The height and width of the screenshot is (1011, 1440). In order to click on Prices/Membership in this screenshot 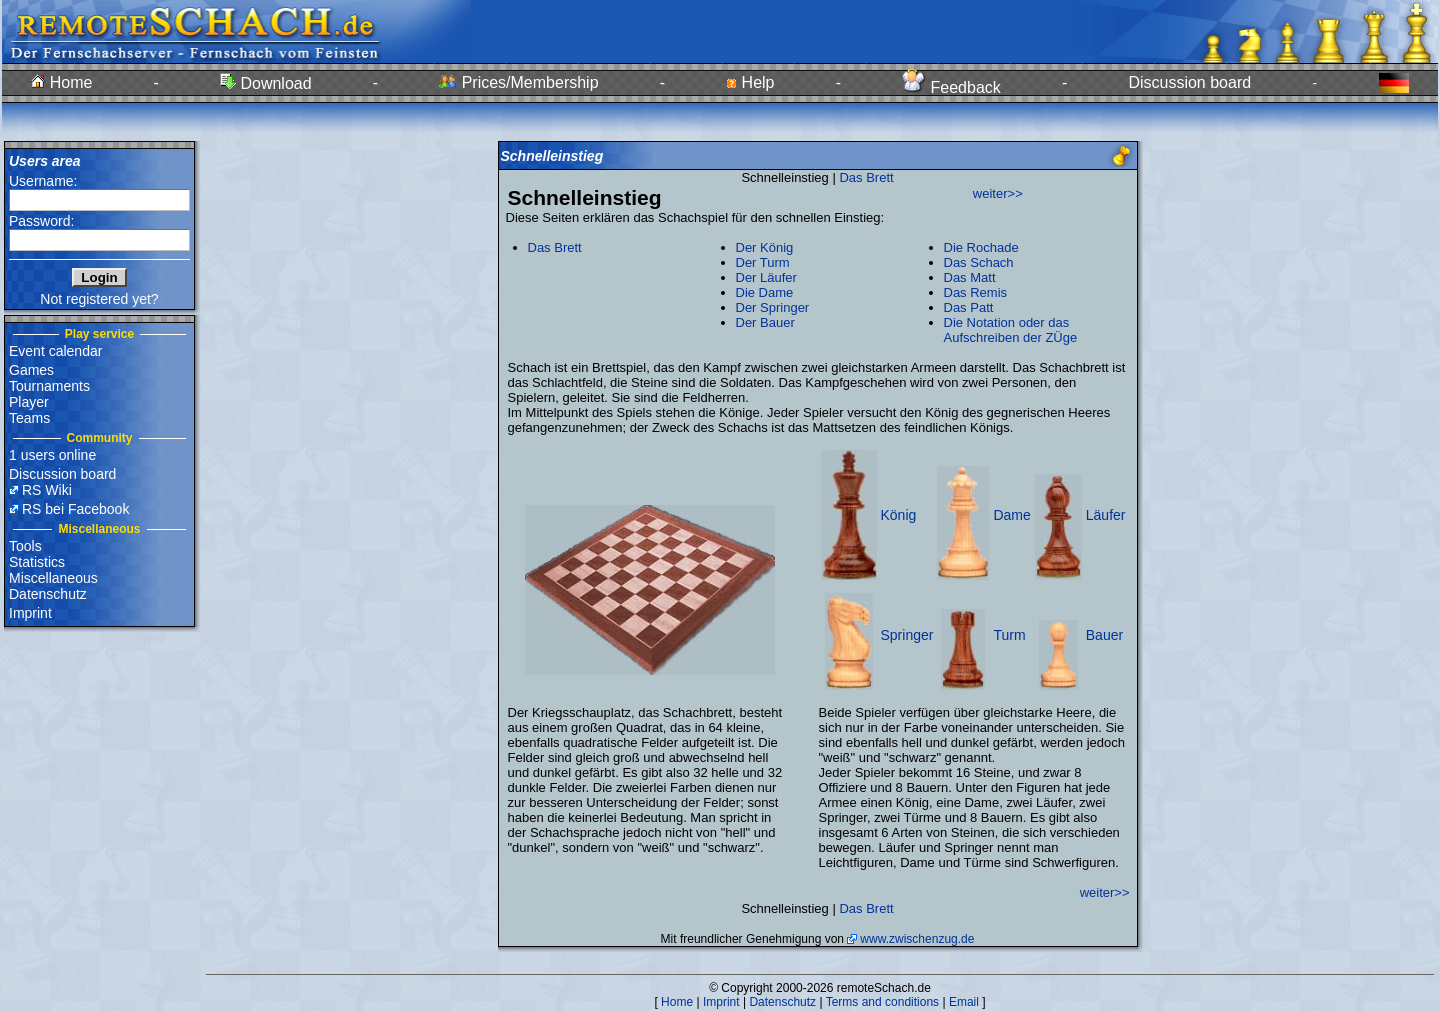, I will do `click(518, 82)`.